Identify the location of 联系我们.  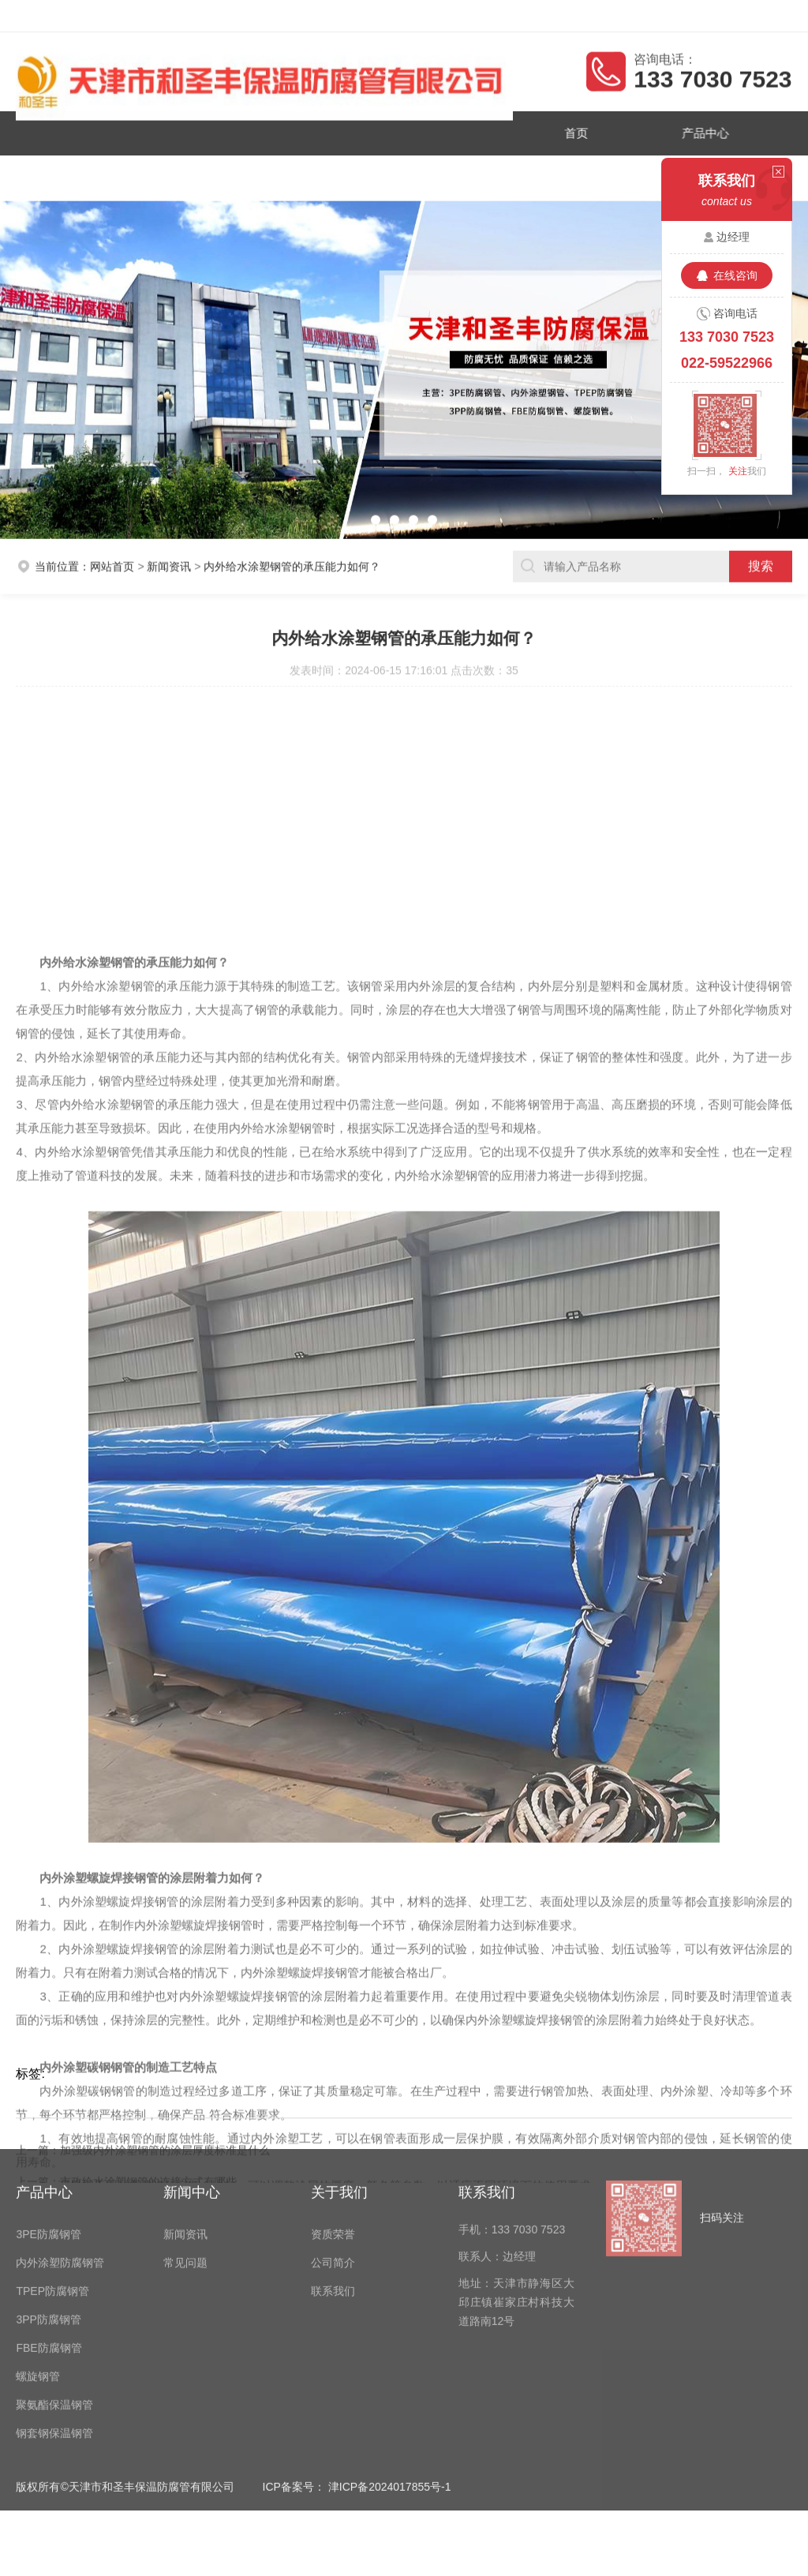
(465, 173).